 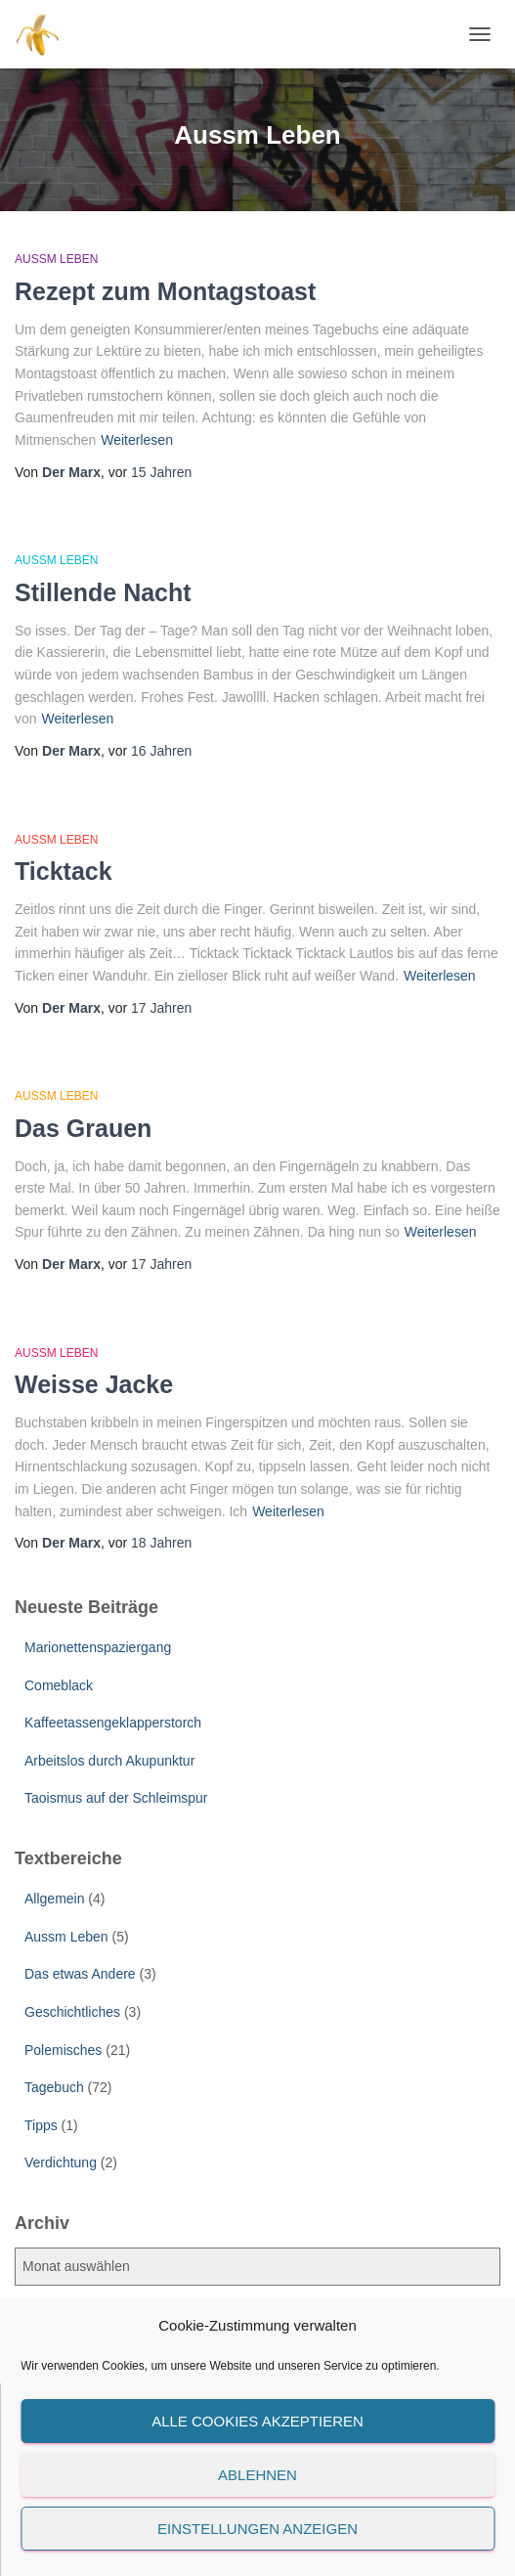 I want to click on Ablehnen, so click(x=257, y=2475).